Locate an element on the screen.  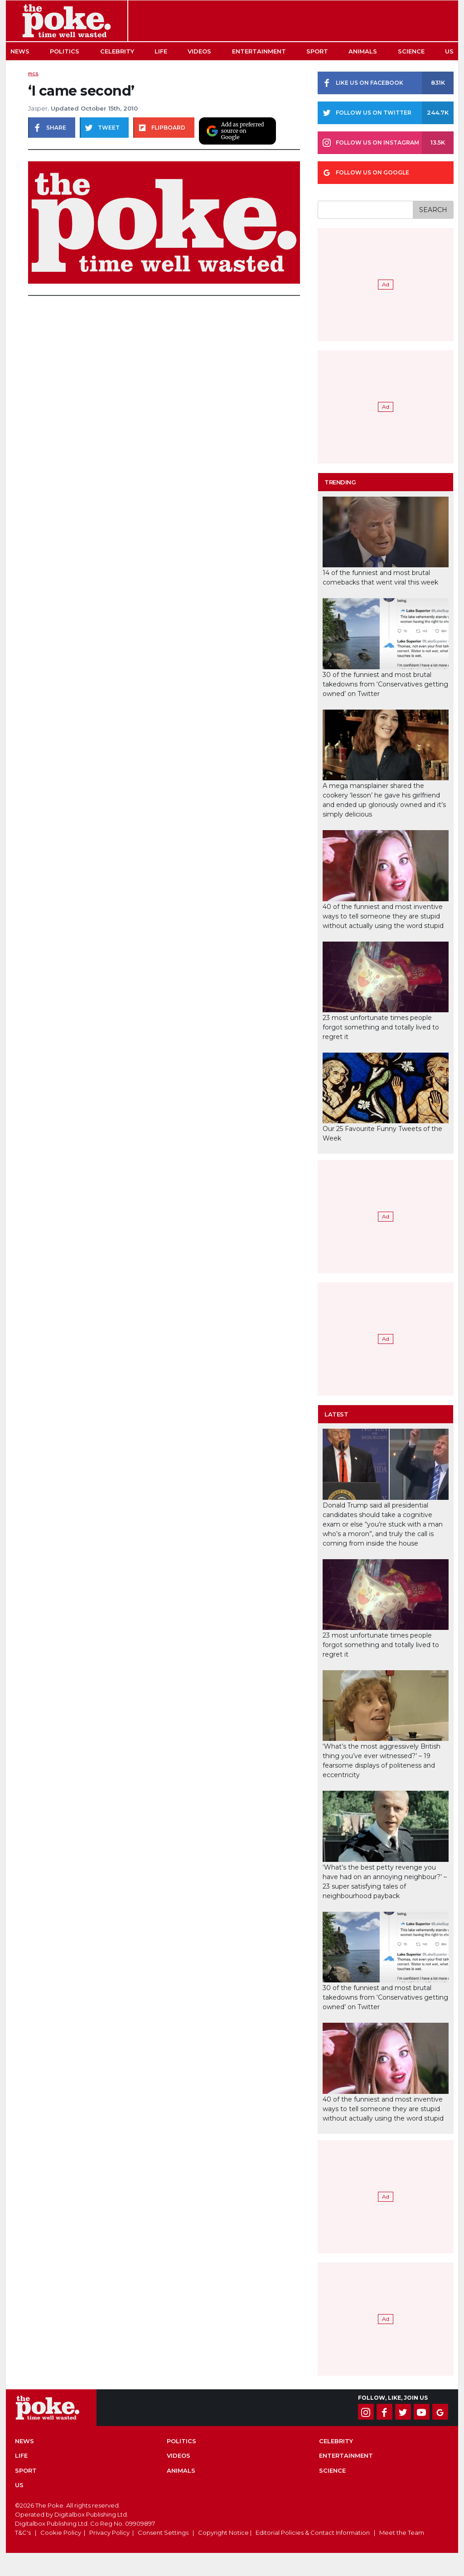
30 of the funniest and most brutal takedowns from ‘Conservatives getting owned’ on Twitter is located at coordinates (385, 684).